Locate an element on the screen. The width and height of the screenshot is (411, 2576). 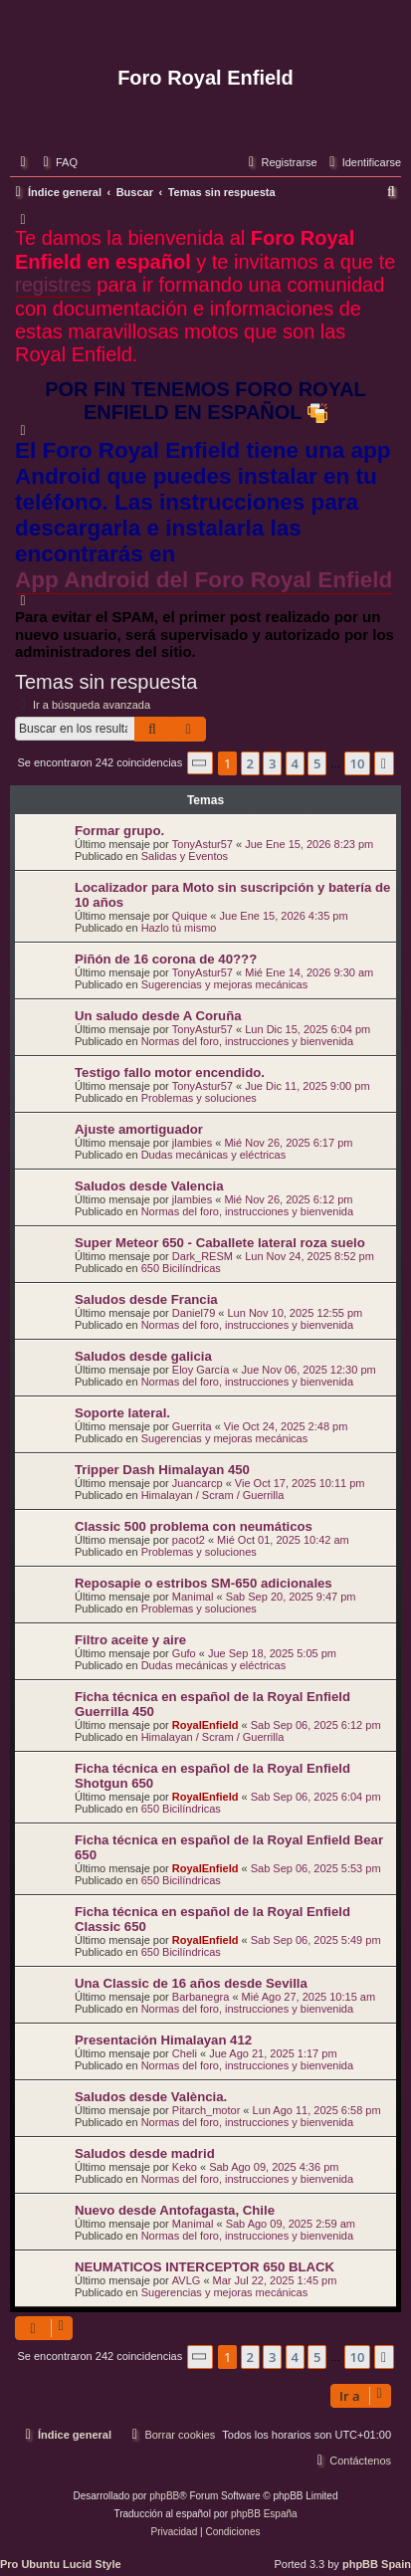
App Android del Foro Royal Enfield is located at coordinates (203, 579).